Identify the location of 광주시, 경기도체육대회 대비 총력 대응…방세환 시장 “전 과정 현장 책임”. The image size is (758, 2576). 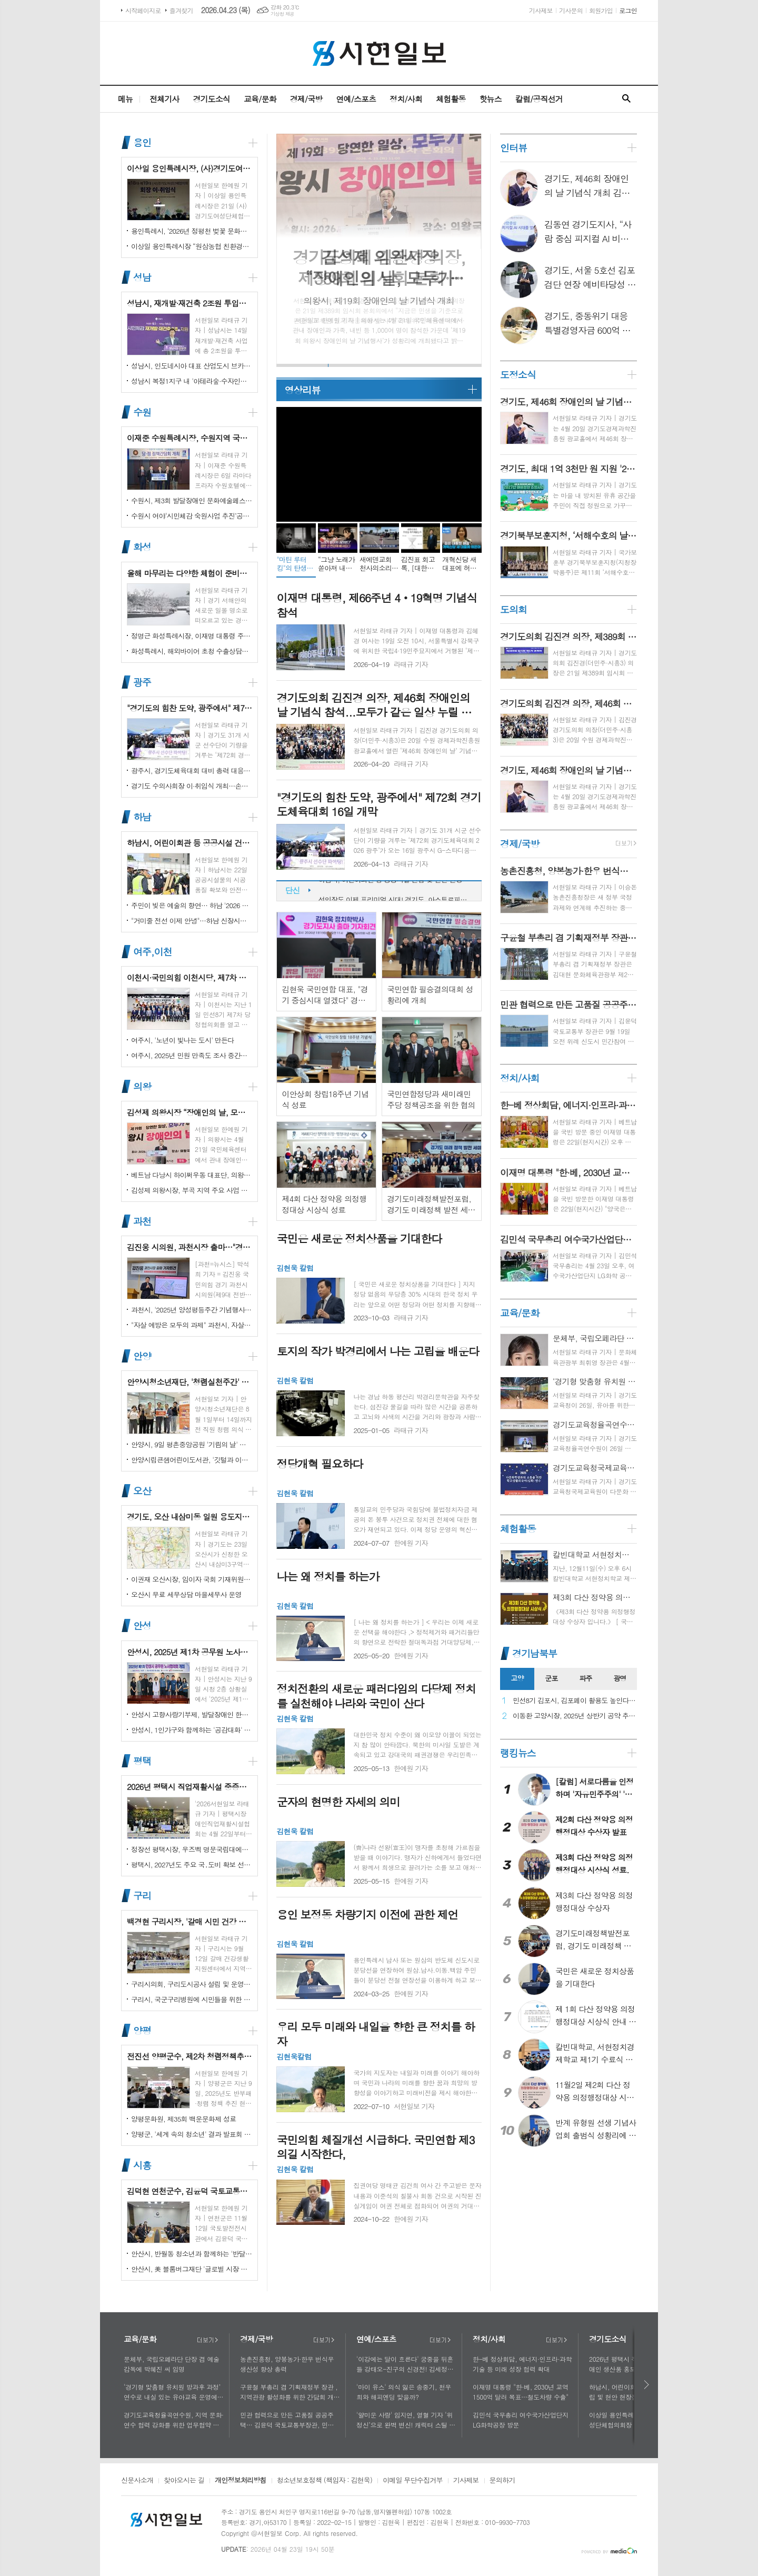
(191, 770).